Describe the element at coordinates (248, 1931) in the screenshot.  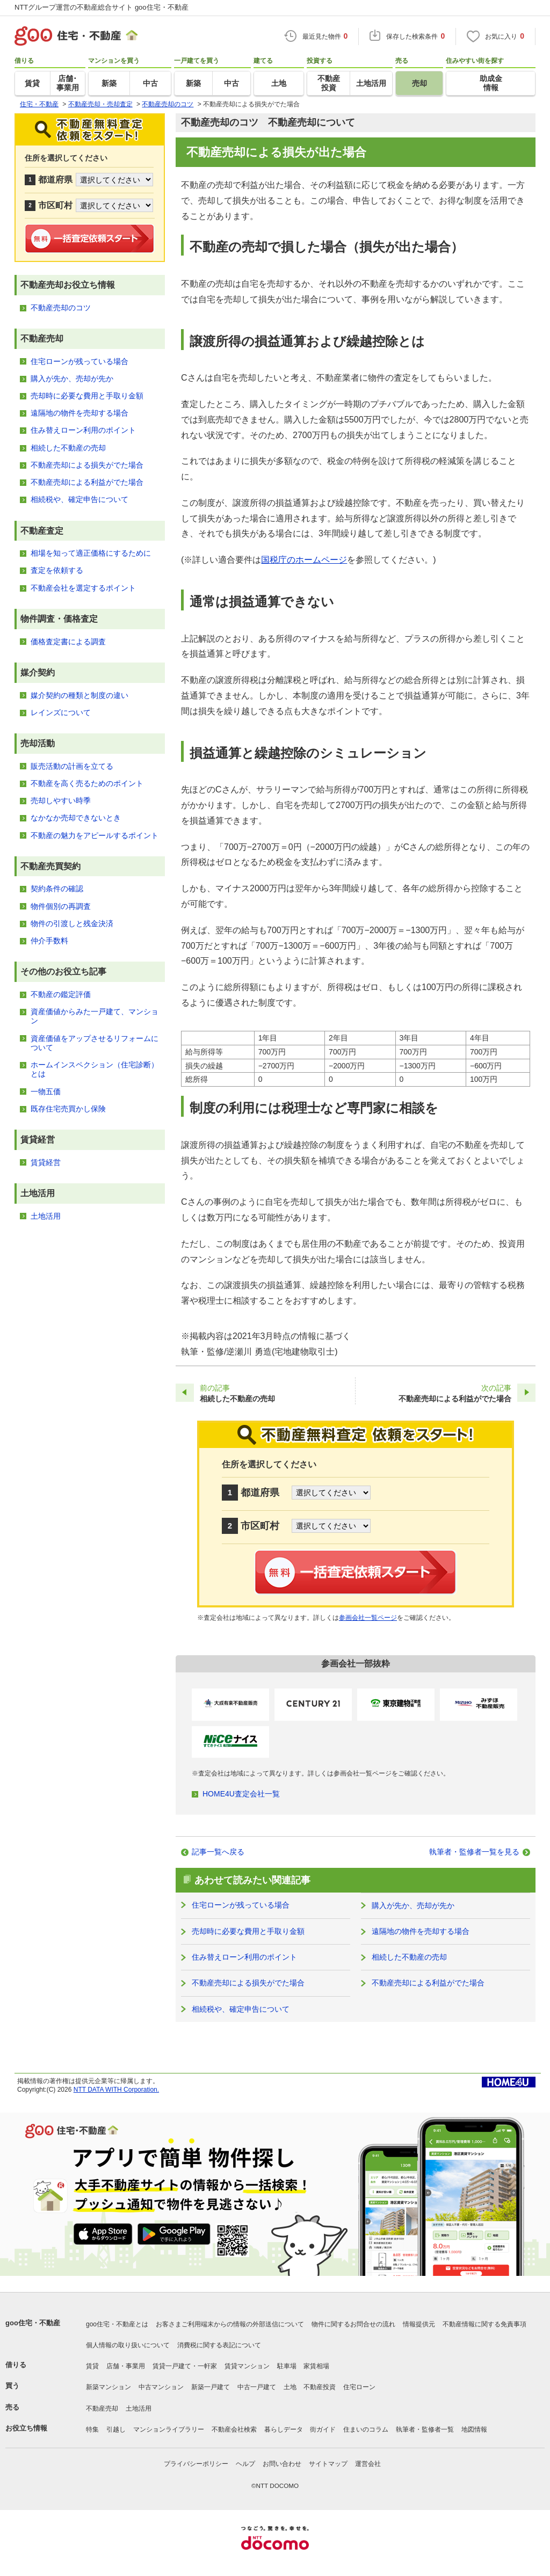
I see `売却時に必要な費用と手取り金額` at that location.